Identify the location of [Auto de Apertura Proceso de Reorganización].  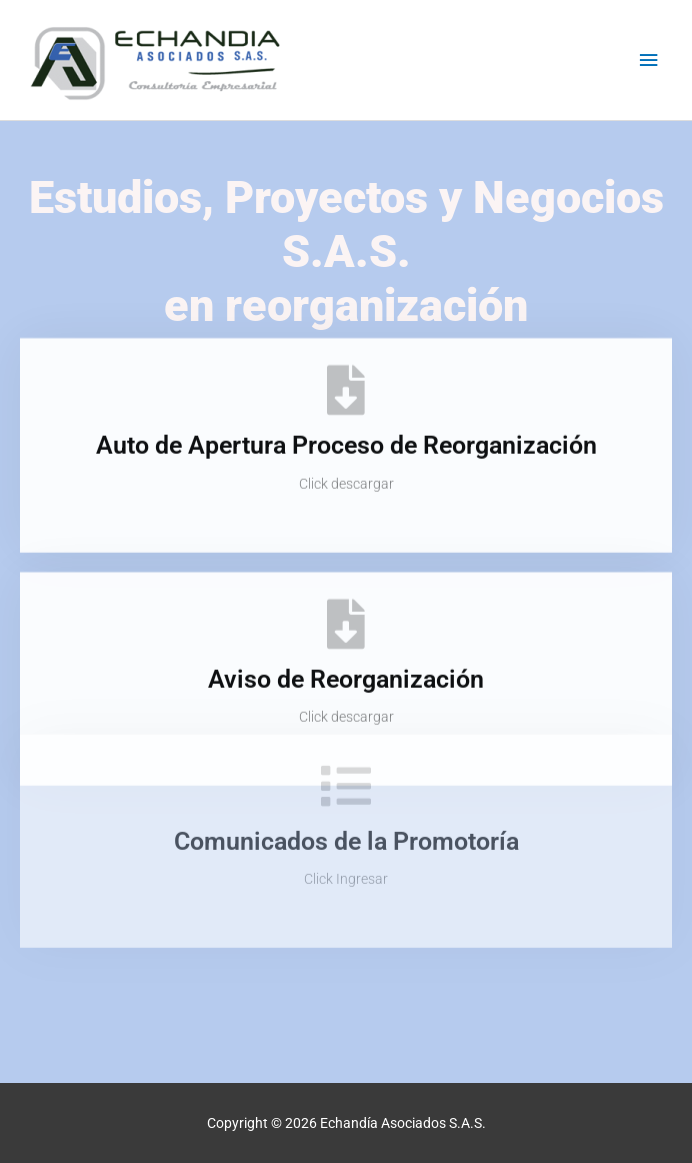
(346, 378).